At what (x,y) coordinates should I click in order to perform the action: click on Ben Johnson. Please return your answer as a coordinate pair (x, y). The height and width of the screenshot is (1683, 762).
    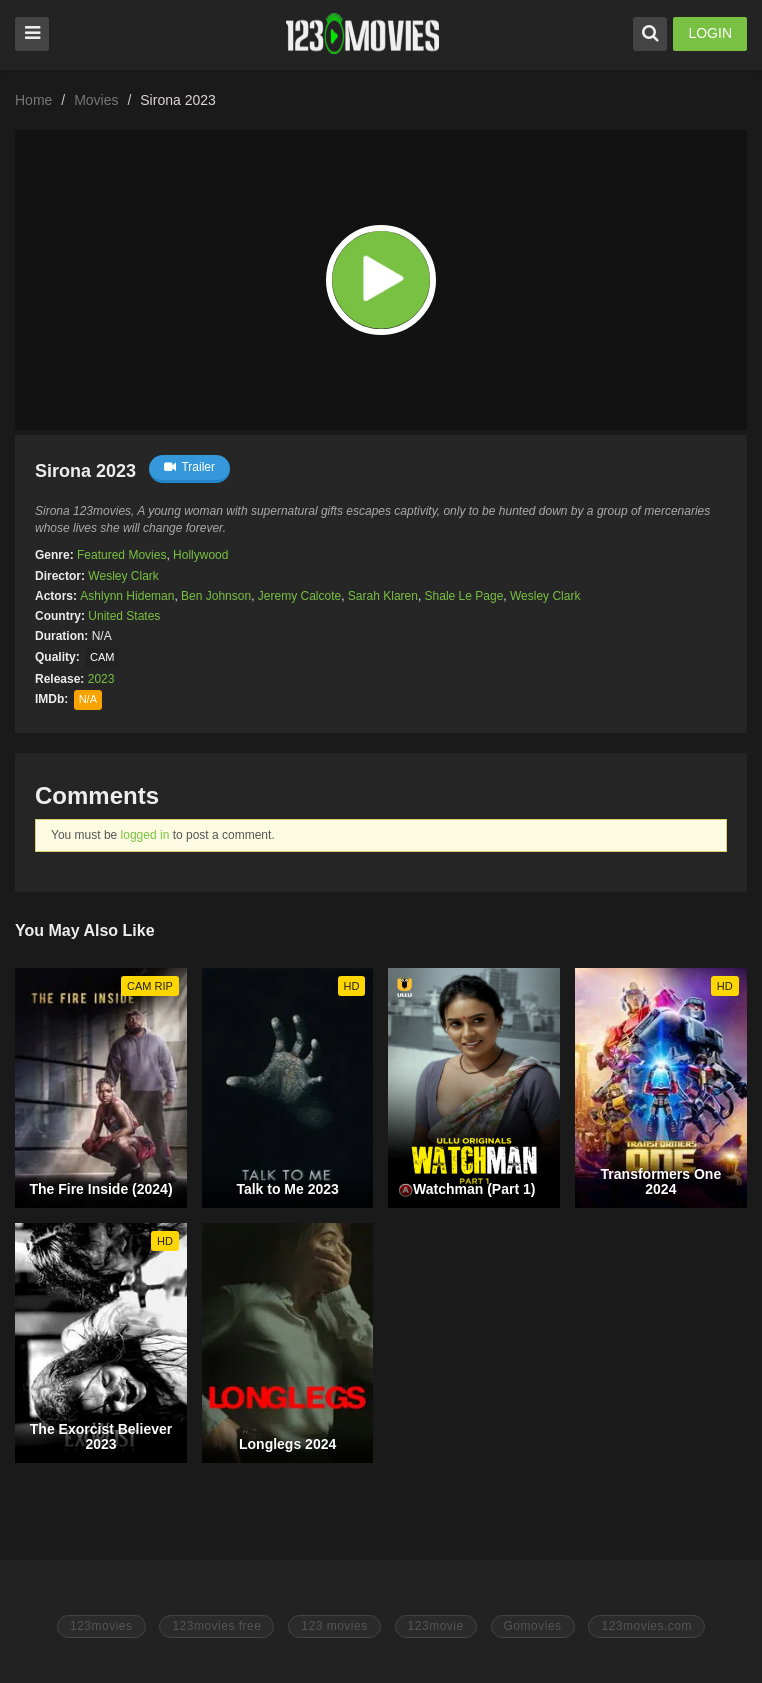
    Looking at the image, I should click on (216, 596).